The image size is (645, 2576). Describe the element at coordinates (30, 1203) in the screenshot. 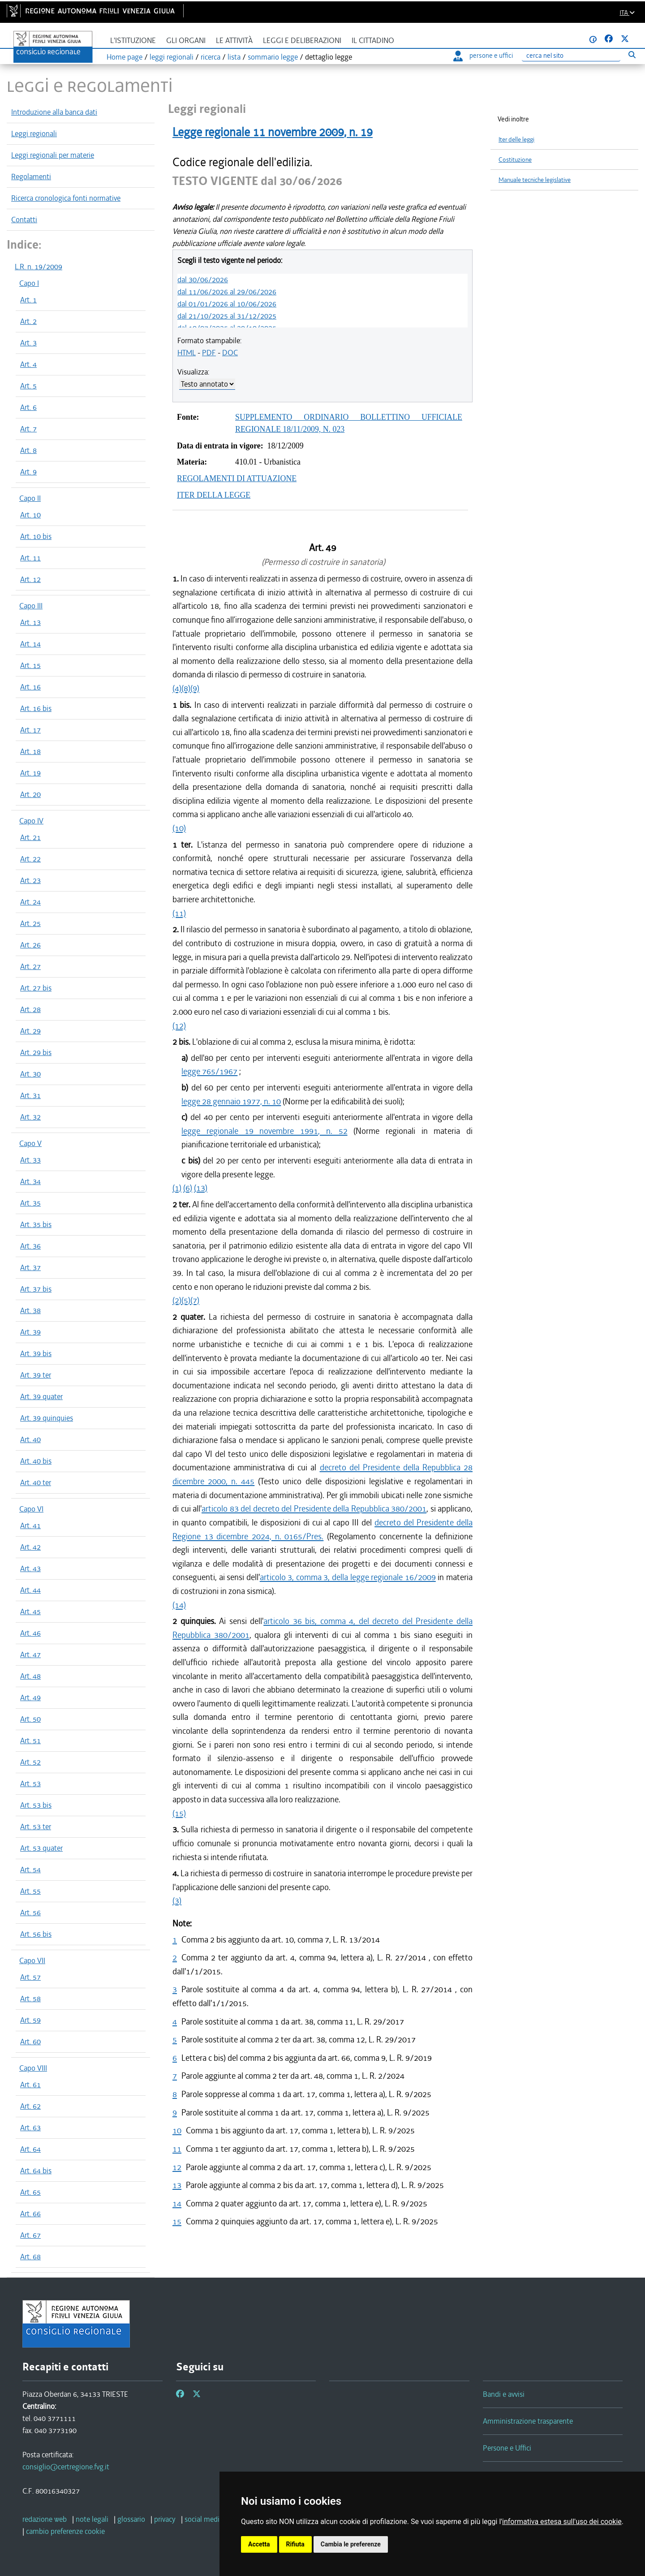

I see `Art. 35` at that location.